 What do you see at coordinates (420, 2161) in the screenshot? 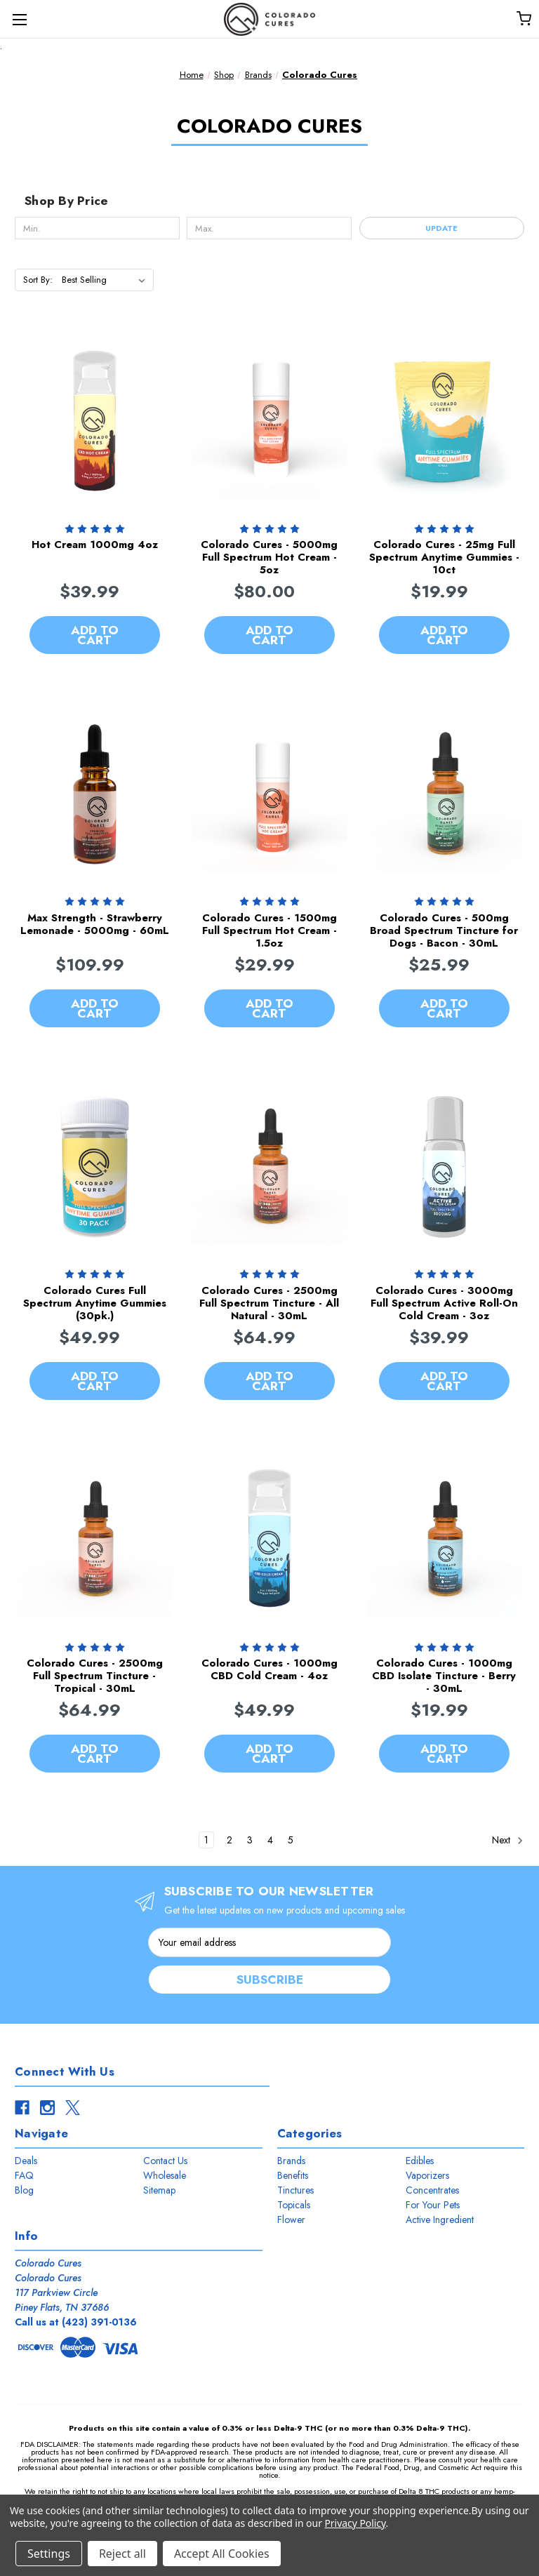
I see `Edibles` at bounding box center [420, 2161].